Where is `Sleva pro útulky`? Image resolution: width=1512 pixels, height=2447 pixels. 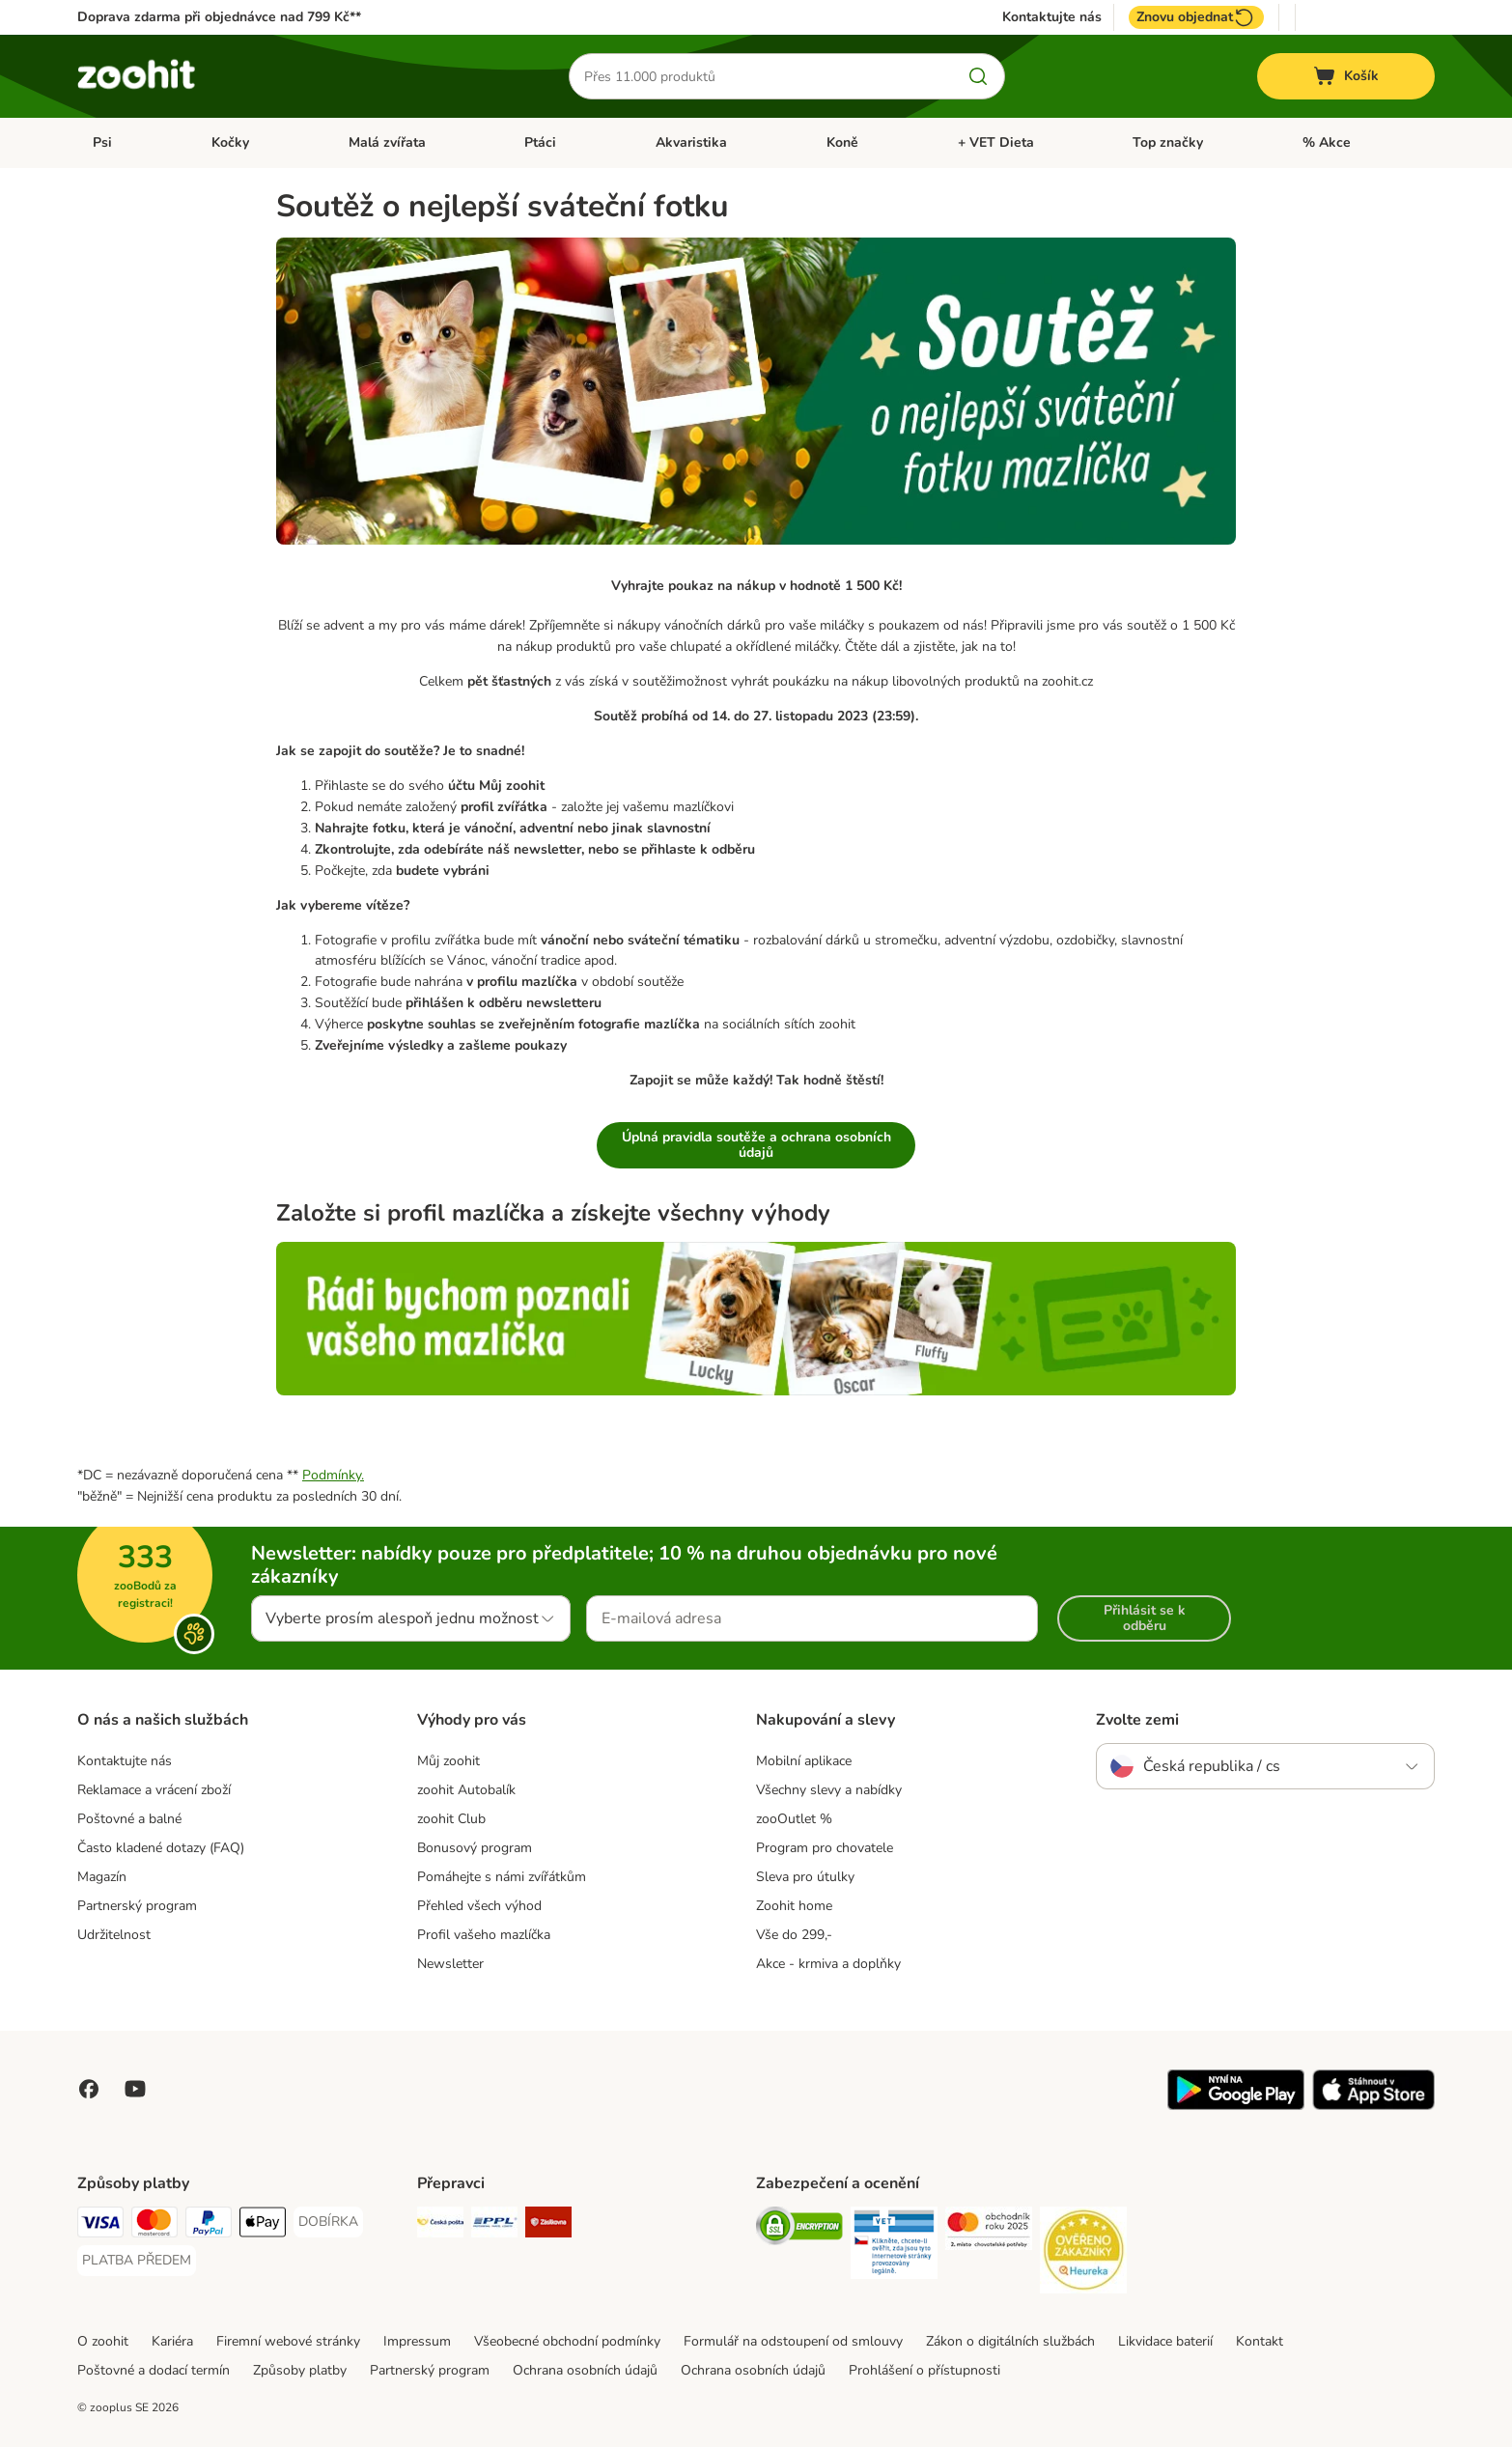
Sleva pro útulky is located at coordinates (805, 1877).